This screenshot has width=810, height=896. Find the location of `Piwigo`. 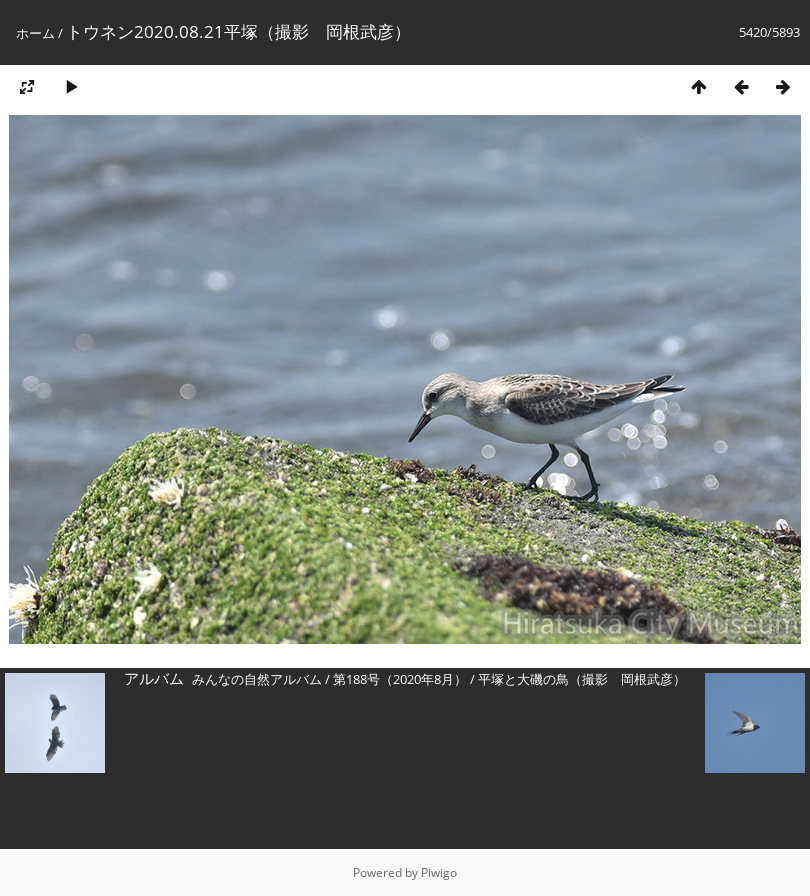

Piwigo is located at coordinates (439, 872).